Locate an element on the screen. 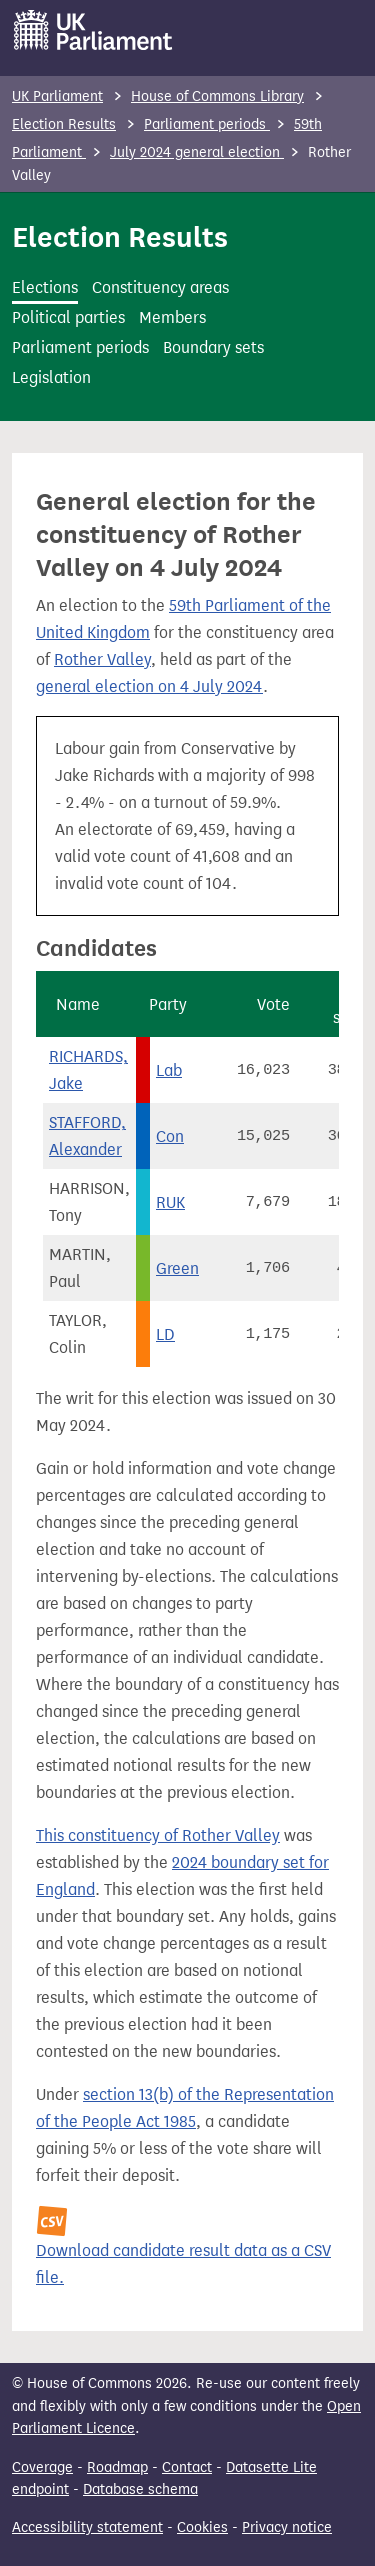 The height and width of the screenshot is (2566, 375). Legislation is located at coordinates (51, 377).